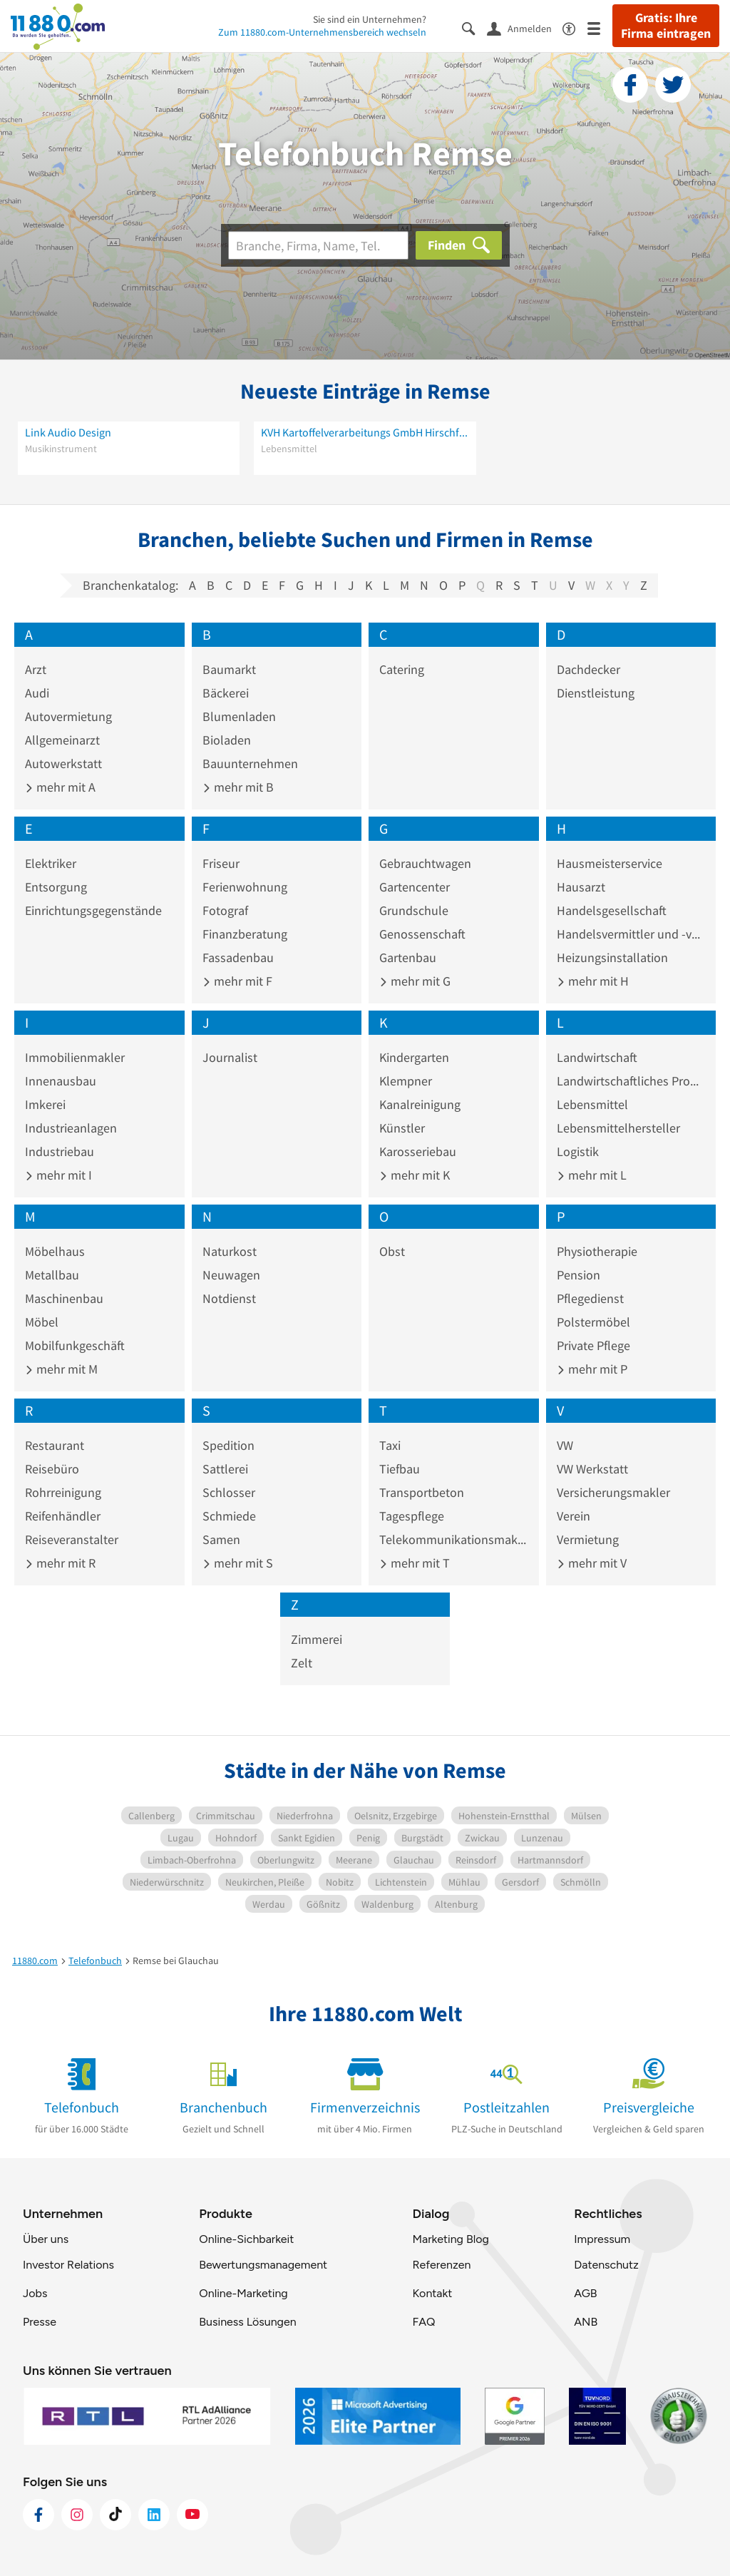 The width and height of the screenshot is (730, 2576). I want to click on Autovermietung, so click(68, 716).